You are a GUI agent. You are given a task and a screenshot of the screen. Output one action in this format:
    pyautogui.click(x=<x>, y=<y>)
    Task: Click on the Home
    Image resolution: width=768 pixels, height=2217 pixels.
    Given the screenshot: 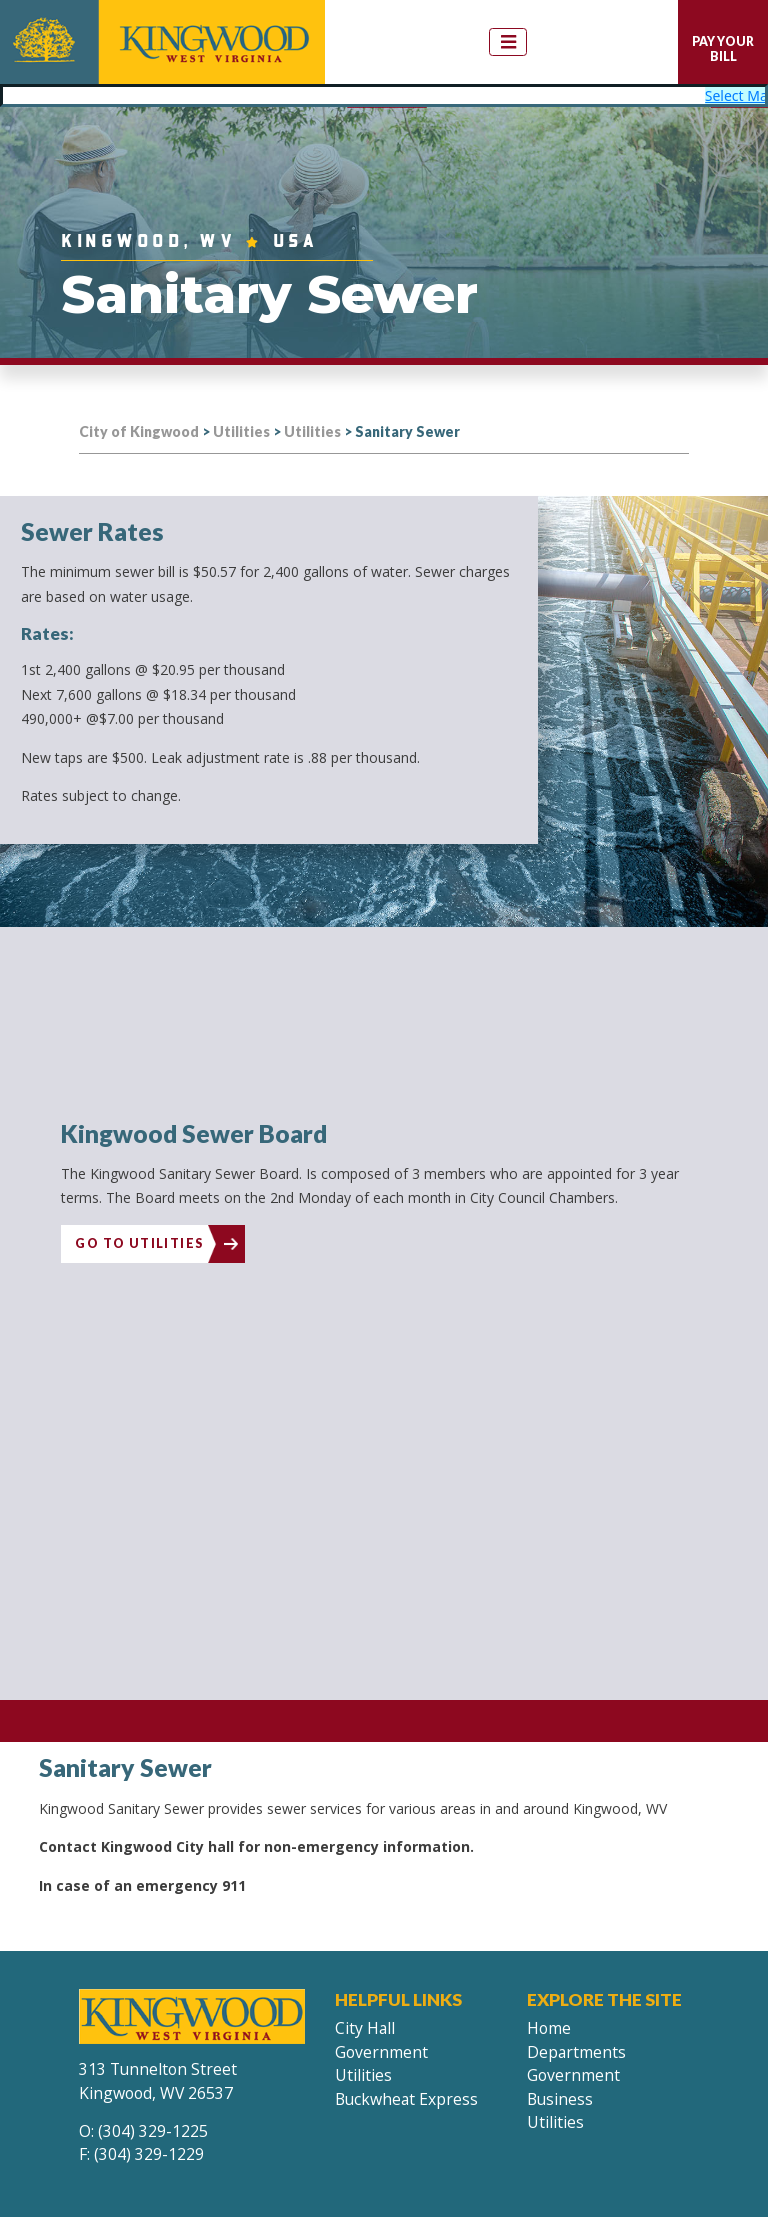 What is the action you would take?
    pyautogui.click(x=549, y=2023)
    